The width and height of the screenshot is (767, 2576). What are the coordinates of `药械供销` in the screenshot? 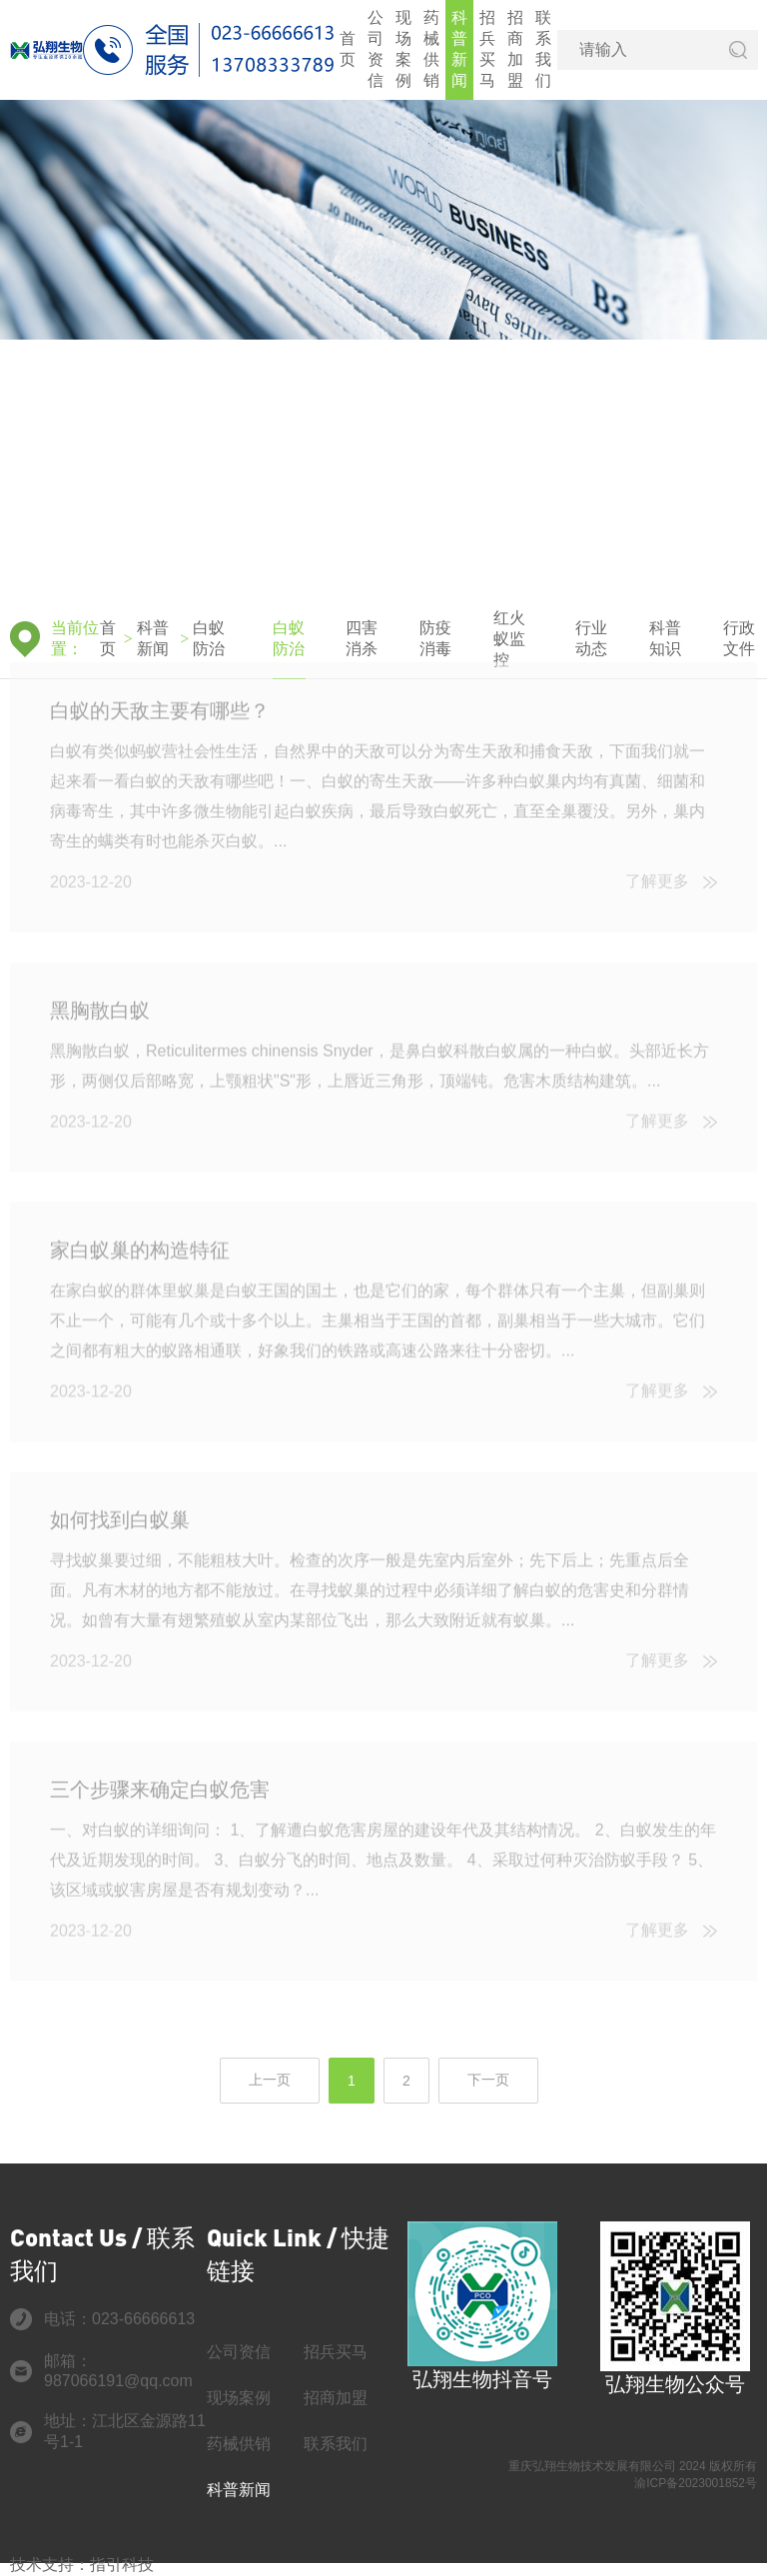 It's located at (431, 49).